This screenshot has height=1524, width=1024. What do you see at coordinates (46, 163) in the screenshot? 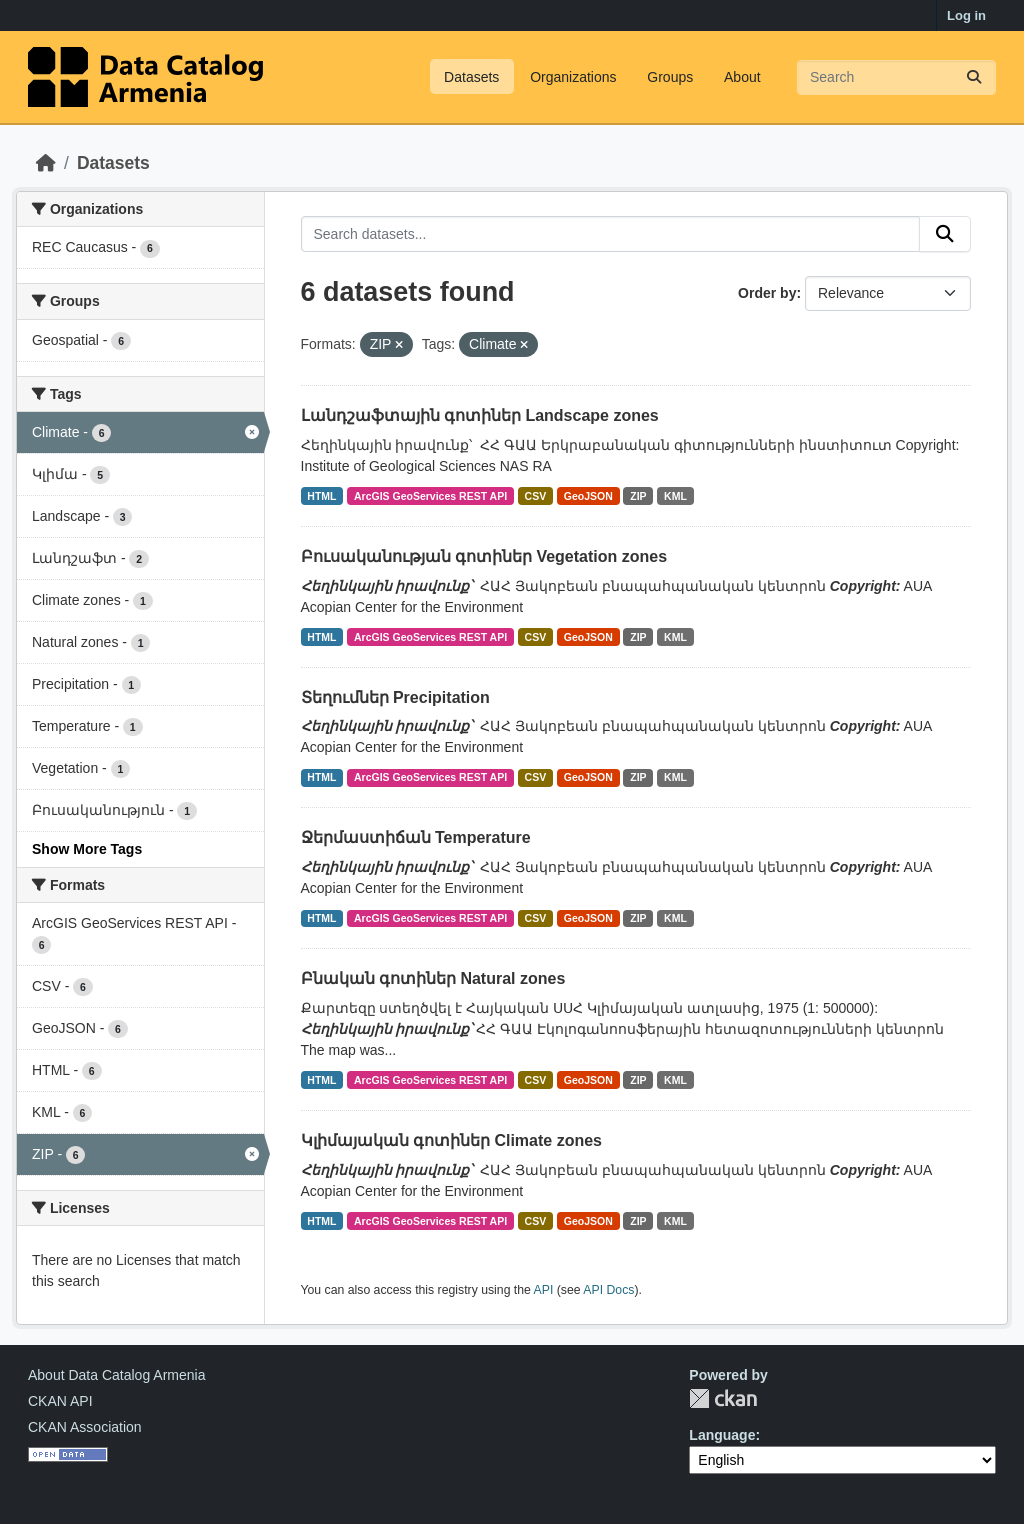
I see `[Home]` at bounding box center [46, 163].